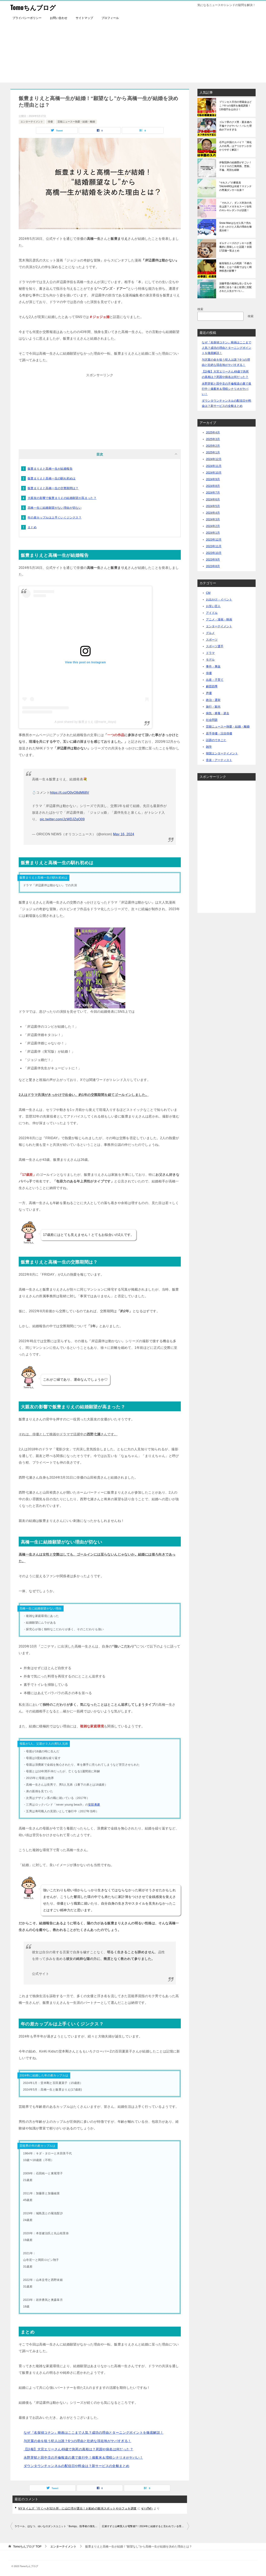 The width and height of the screenshot is (266, 2576). I want to click on 音楽・アーティスト, so click(219, 760).